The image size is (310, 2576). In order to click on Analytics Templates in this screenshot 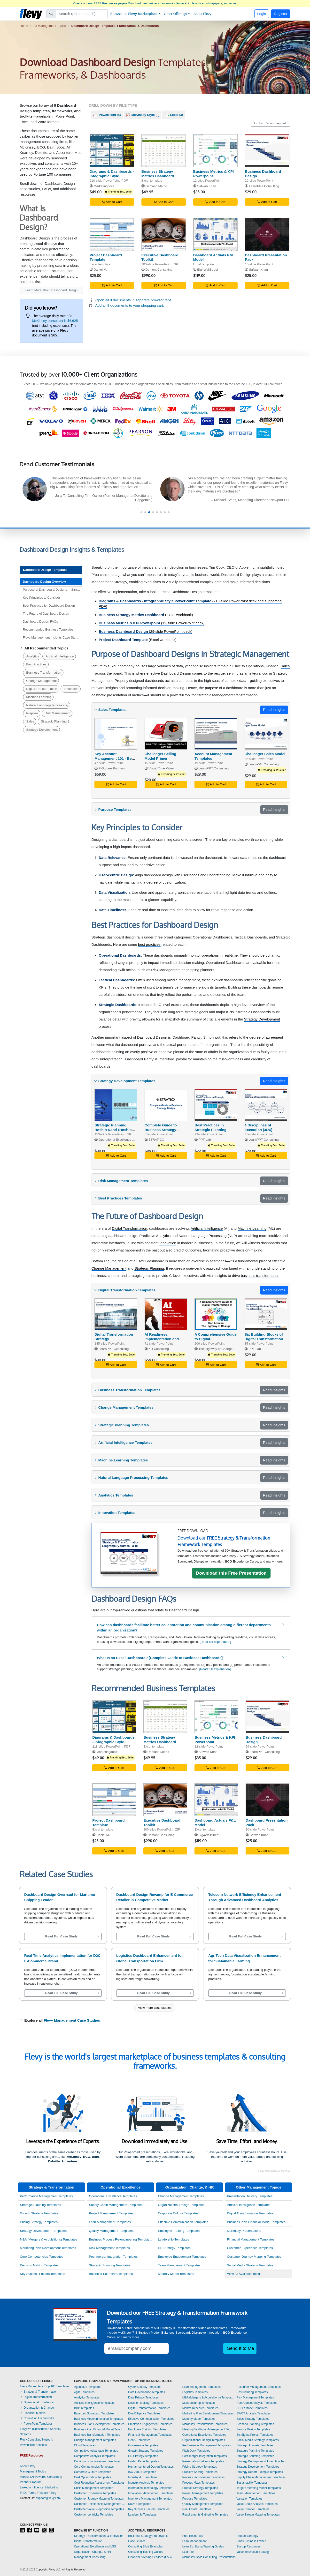, I will do `click(87, 2397)`.